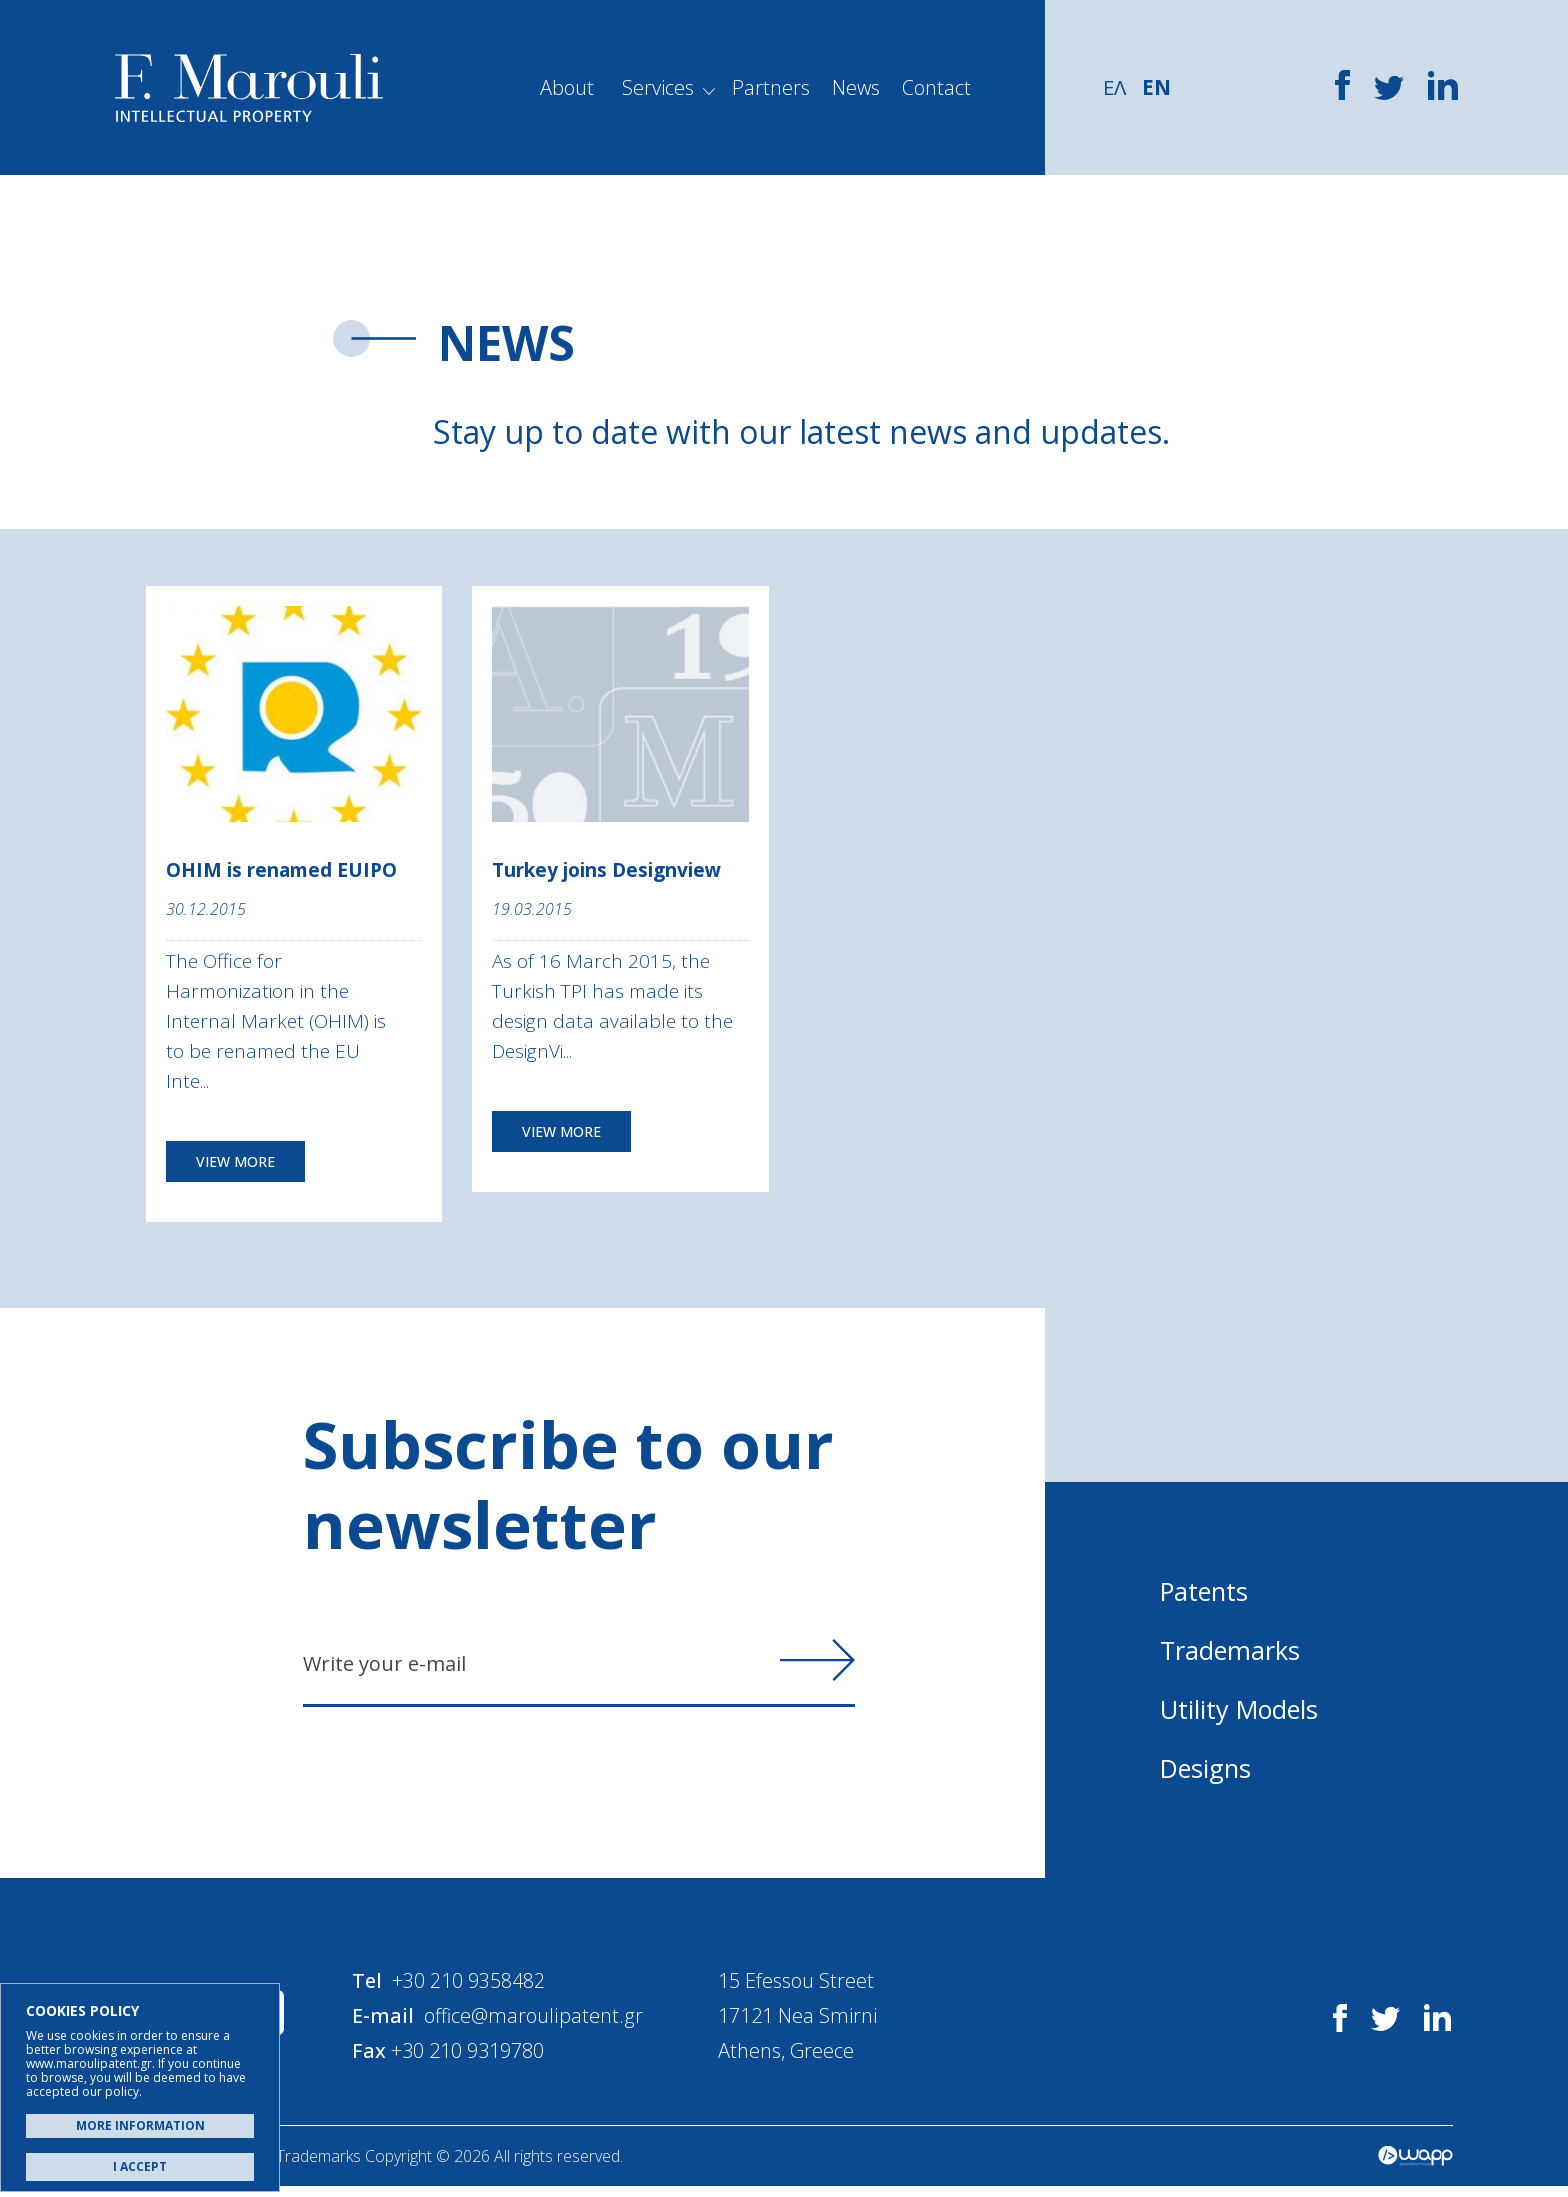  Describe the element at coordinates (1115, 87) in the screenshot. I see `ΕΛ` at that location.